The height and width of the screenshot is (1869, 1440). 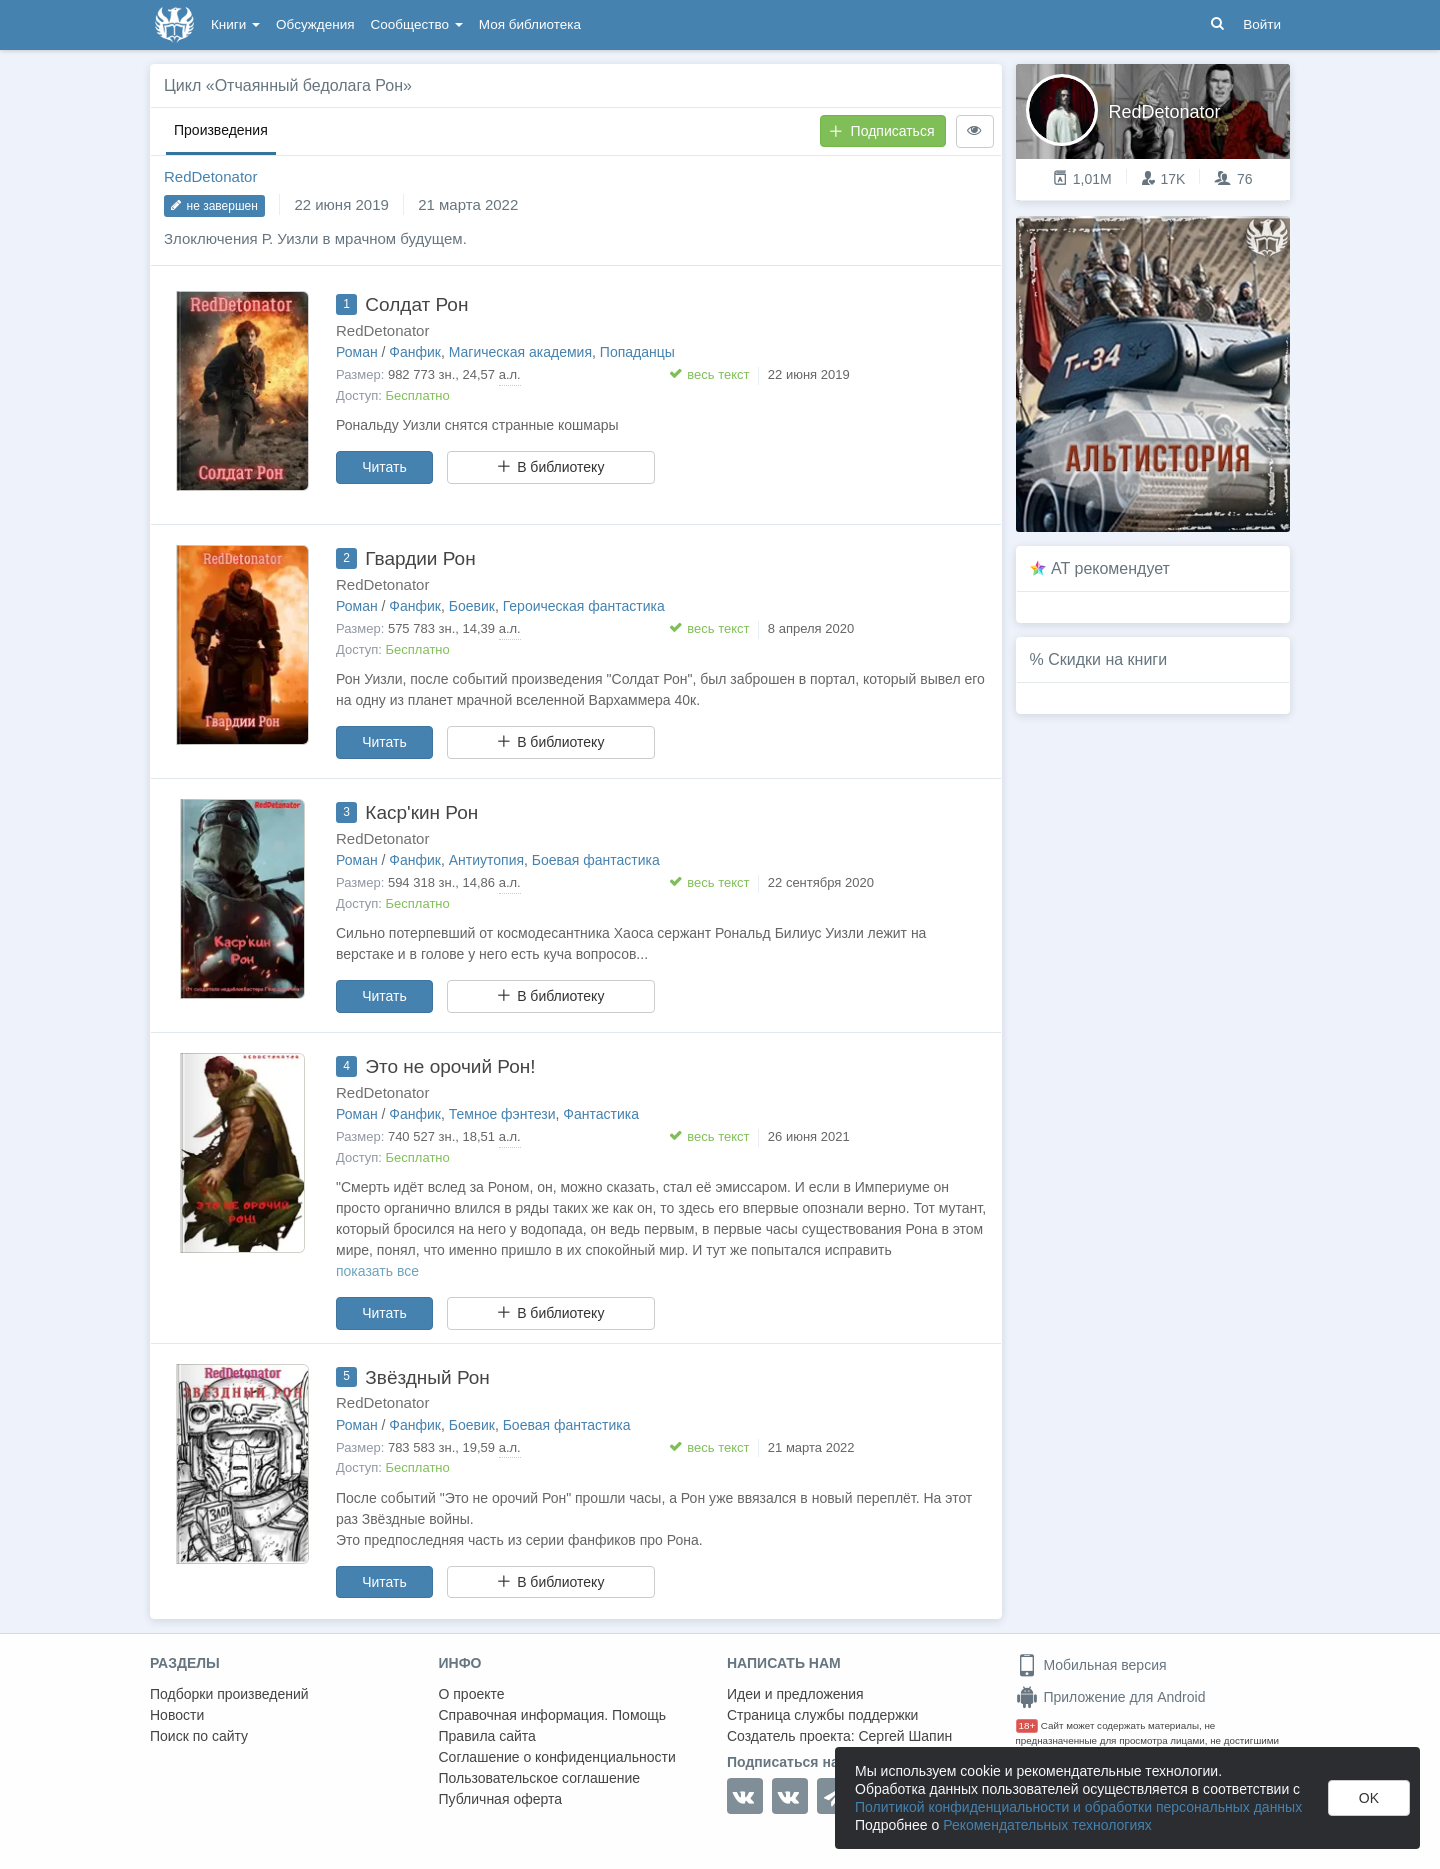 I want to click on Солдат Рон, so click(x=416, y=304).